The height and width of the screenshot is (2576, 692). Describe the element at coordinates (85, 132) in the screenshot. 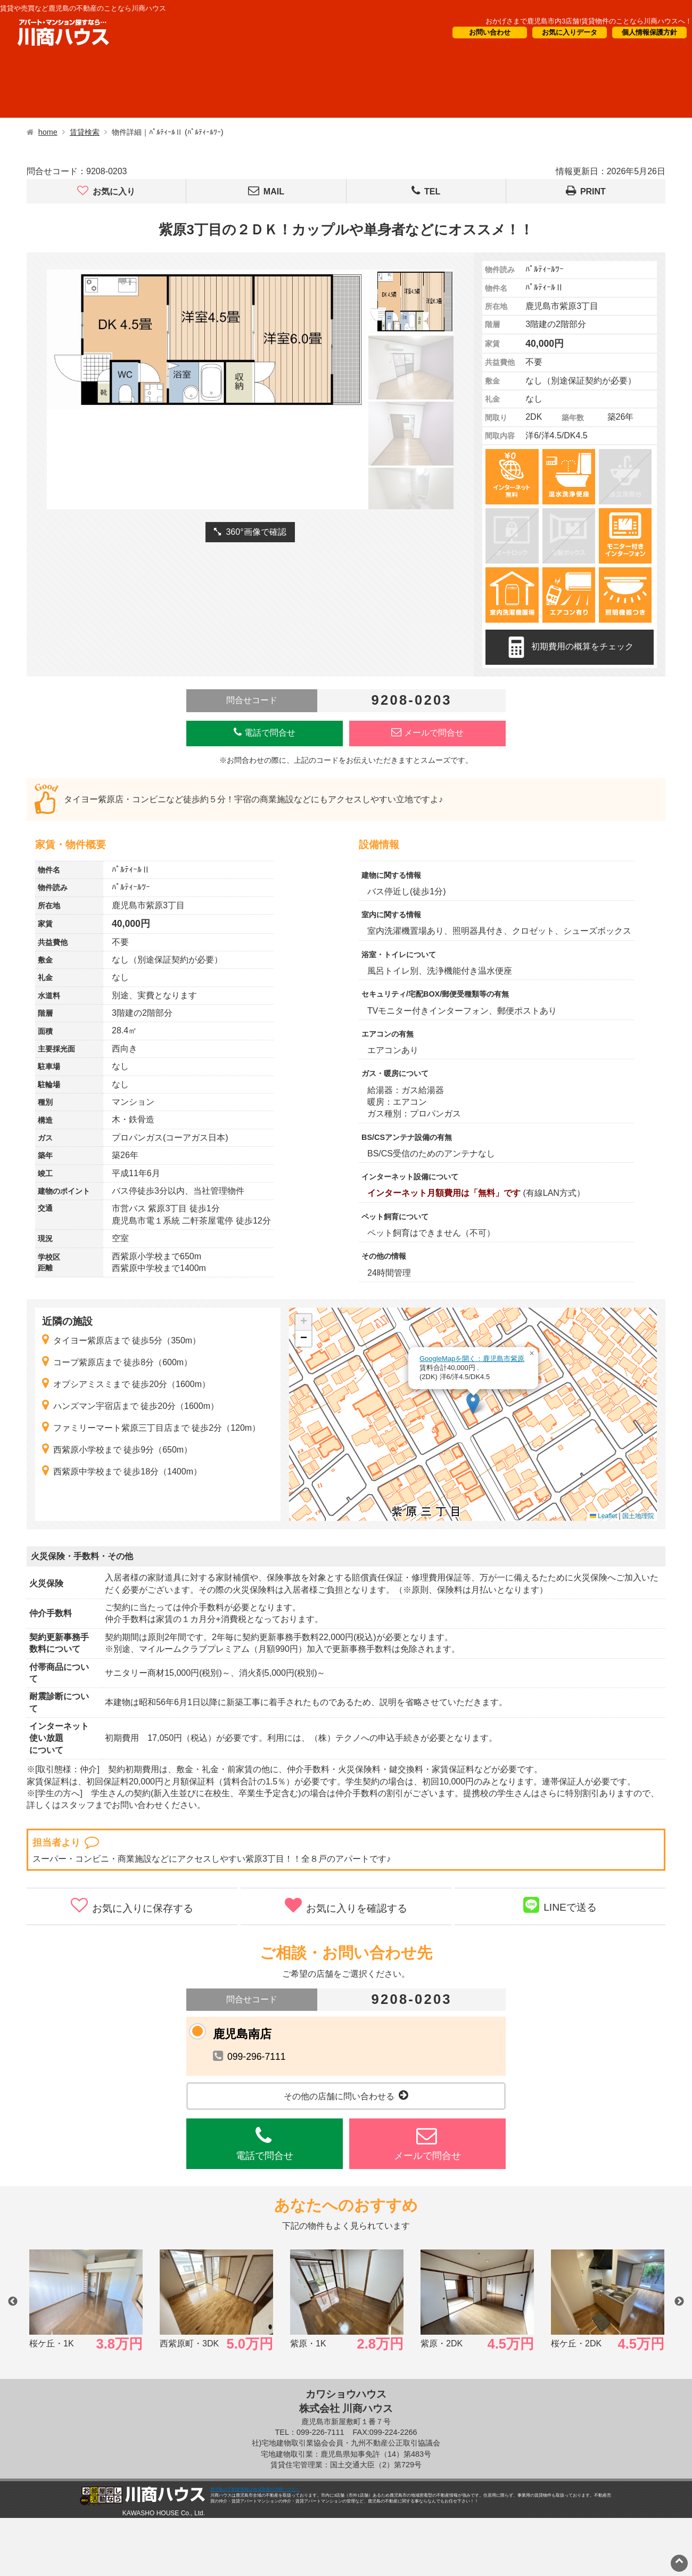

I see `賃貸検索` at that location.